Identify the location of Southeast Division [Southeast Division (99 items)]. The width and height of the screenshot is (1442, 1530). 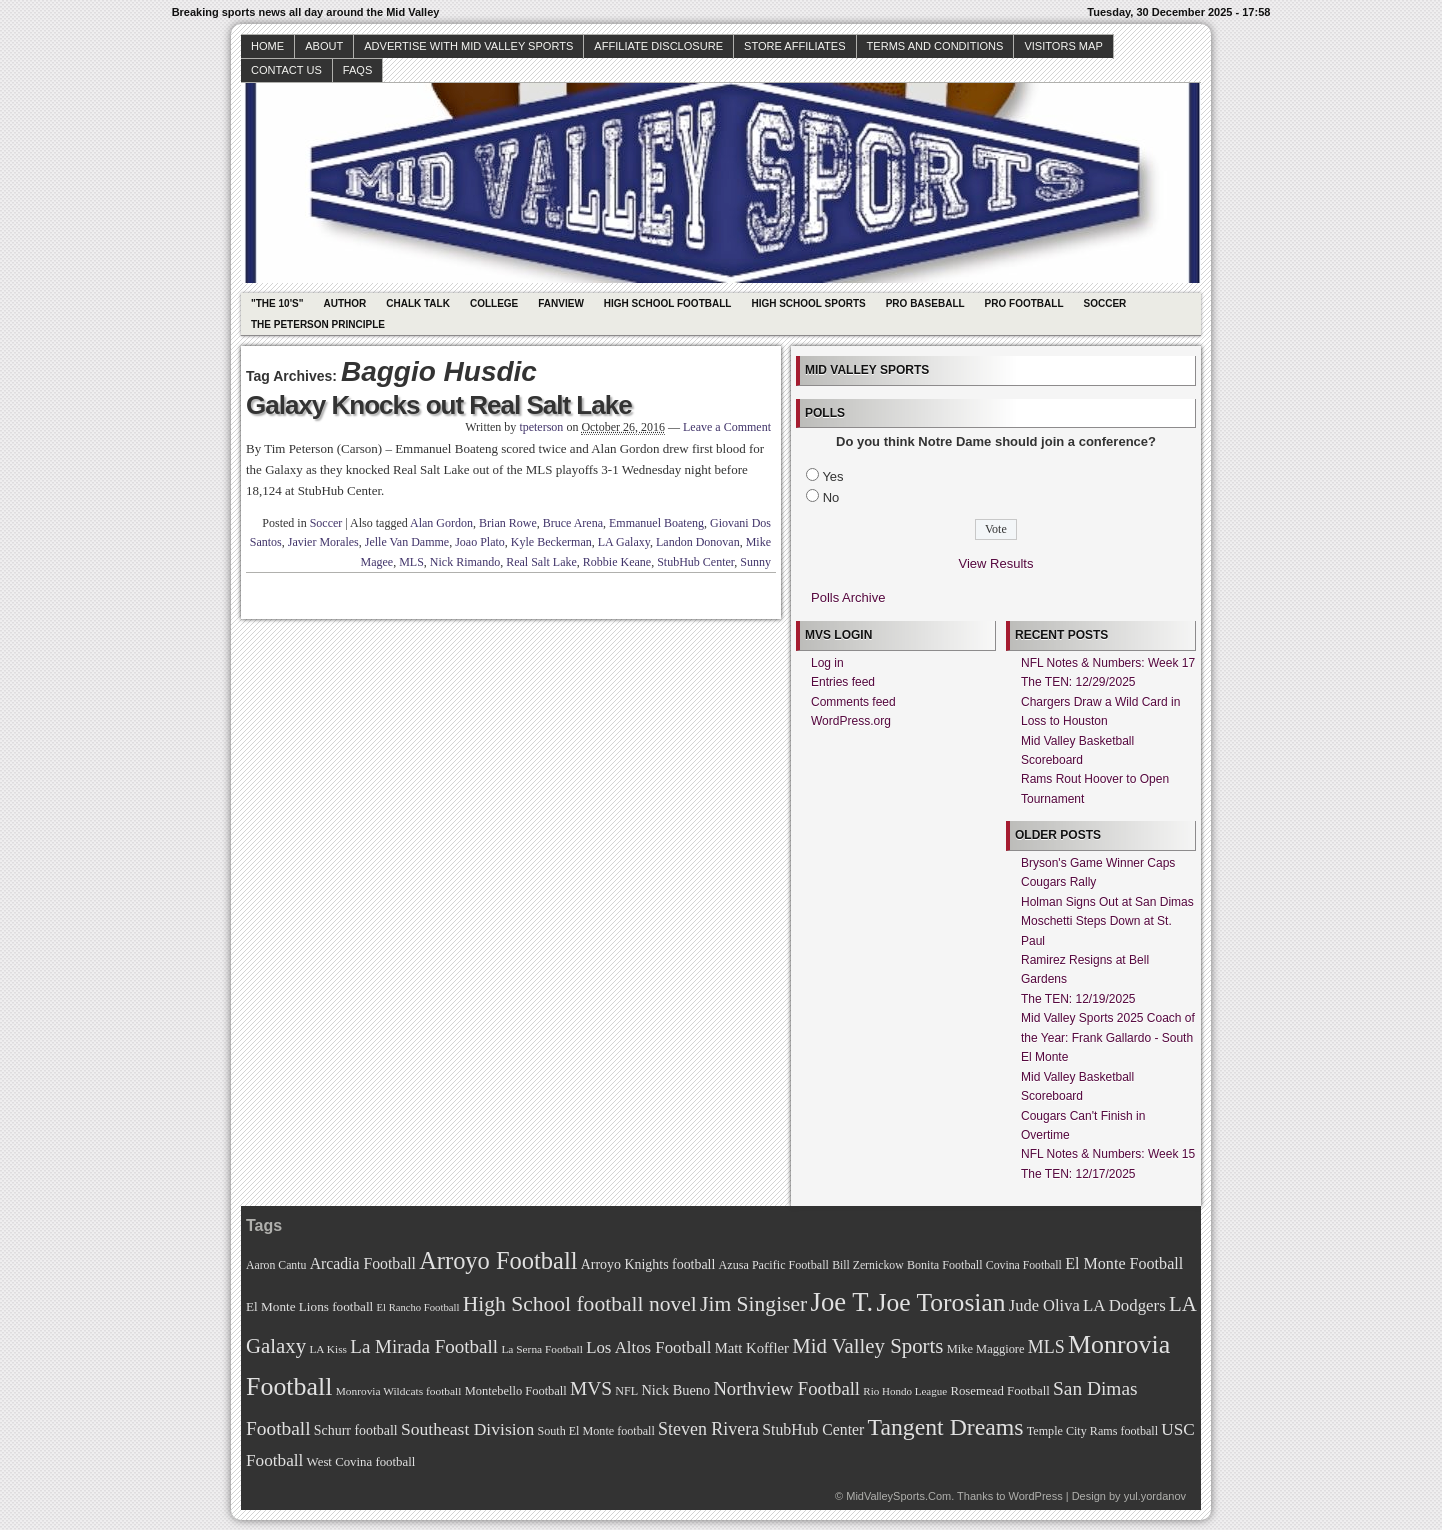
(467, 1429).